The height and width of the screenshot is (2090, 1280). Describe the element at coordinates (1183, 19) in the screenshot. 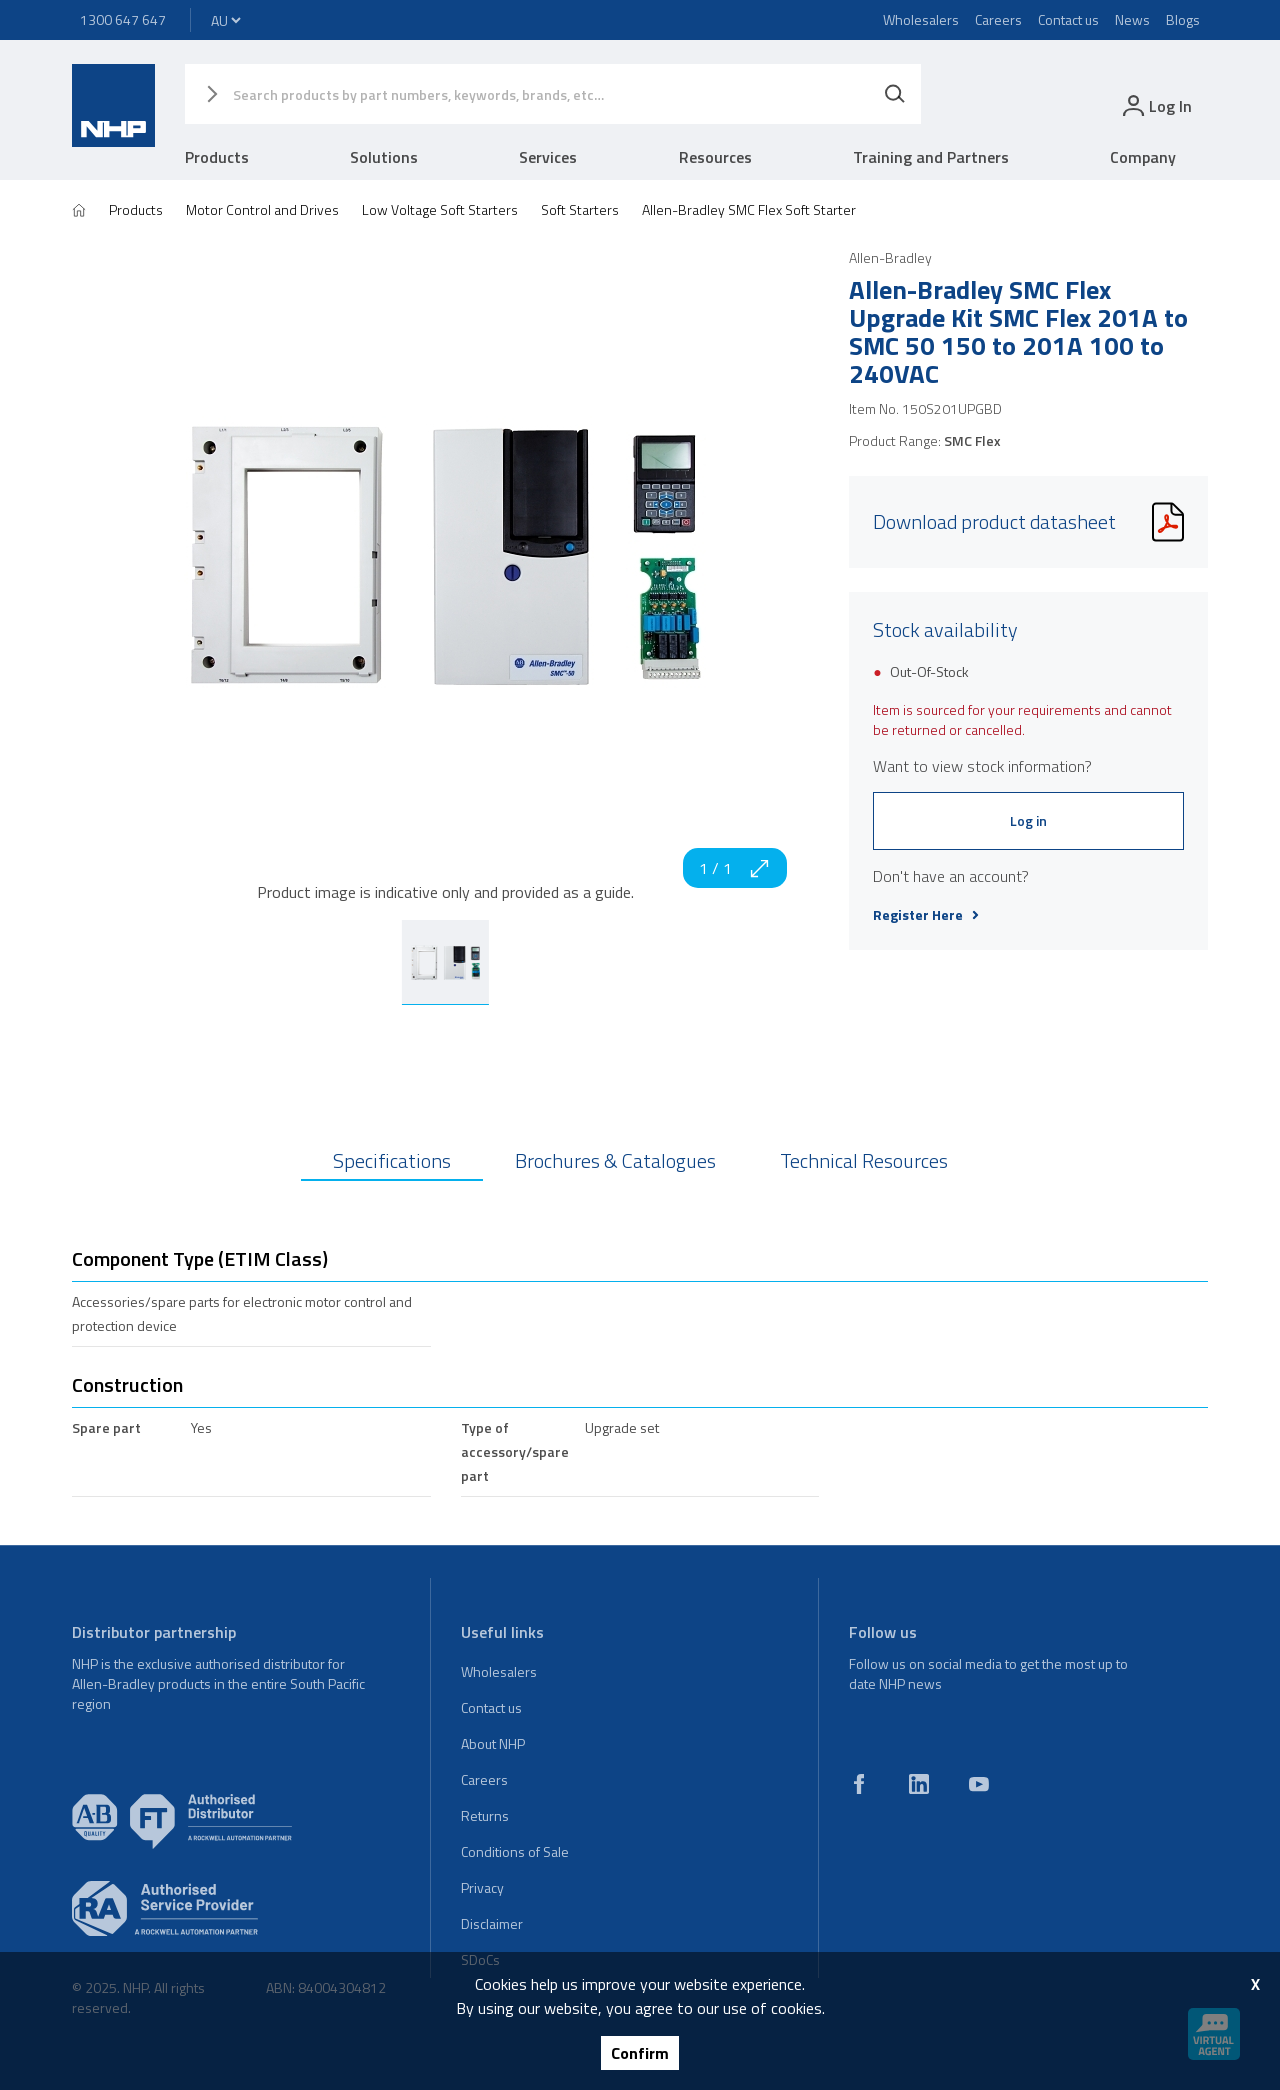

I see `Blogs` at that location.